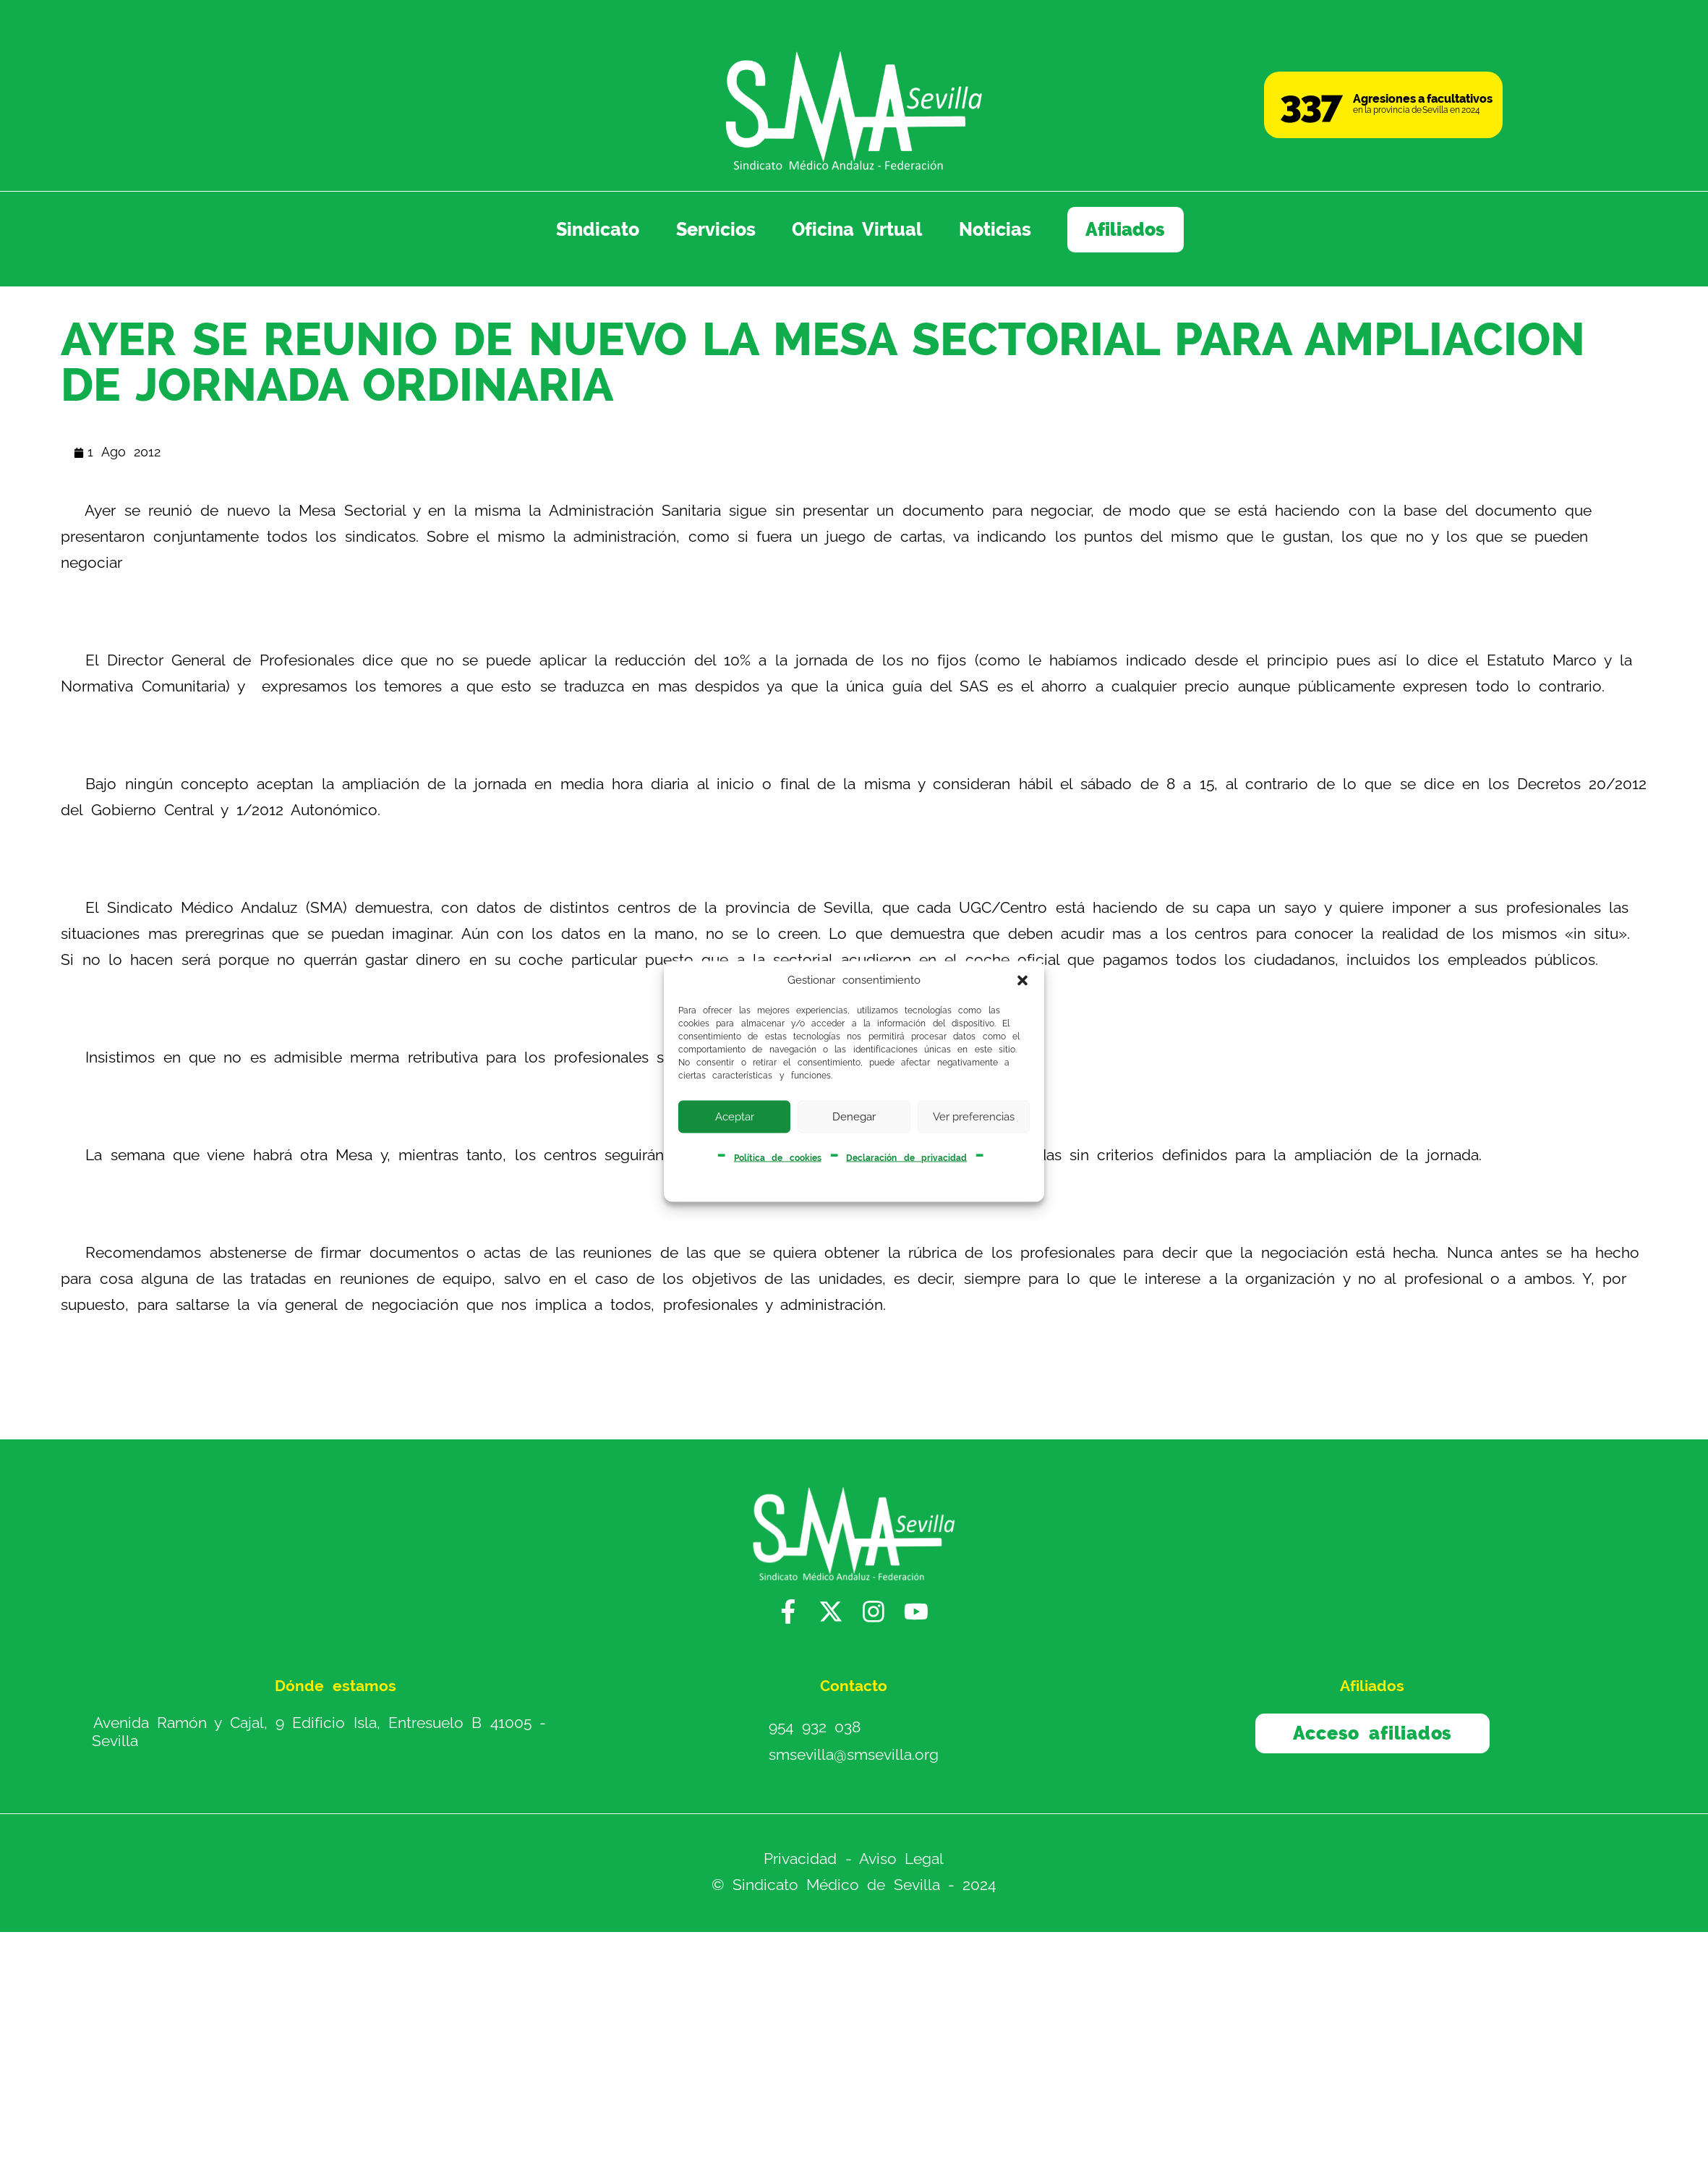 The width and height of the screenshot is (1708, 2162). What do you see at coordinates (1022, 981) in the screenshot?
I see `[button]` at bounding box center [1022, 981].